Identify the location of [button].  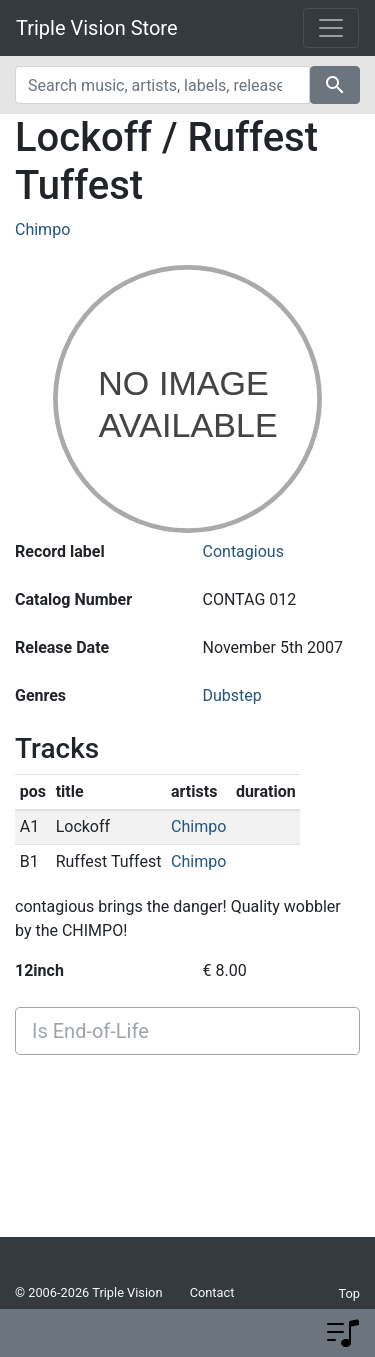
(343, 1333).